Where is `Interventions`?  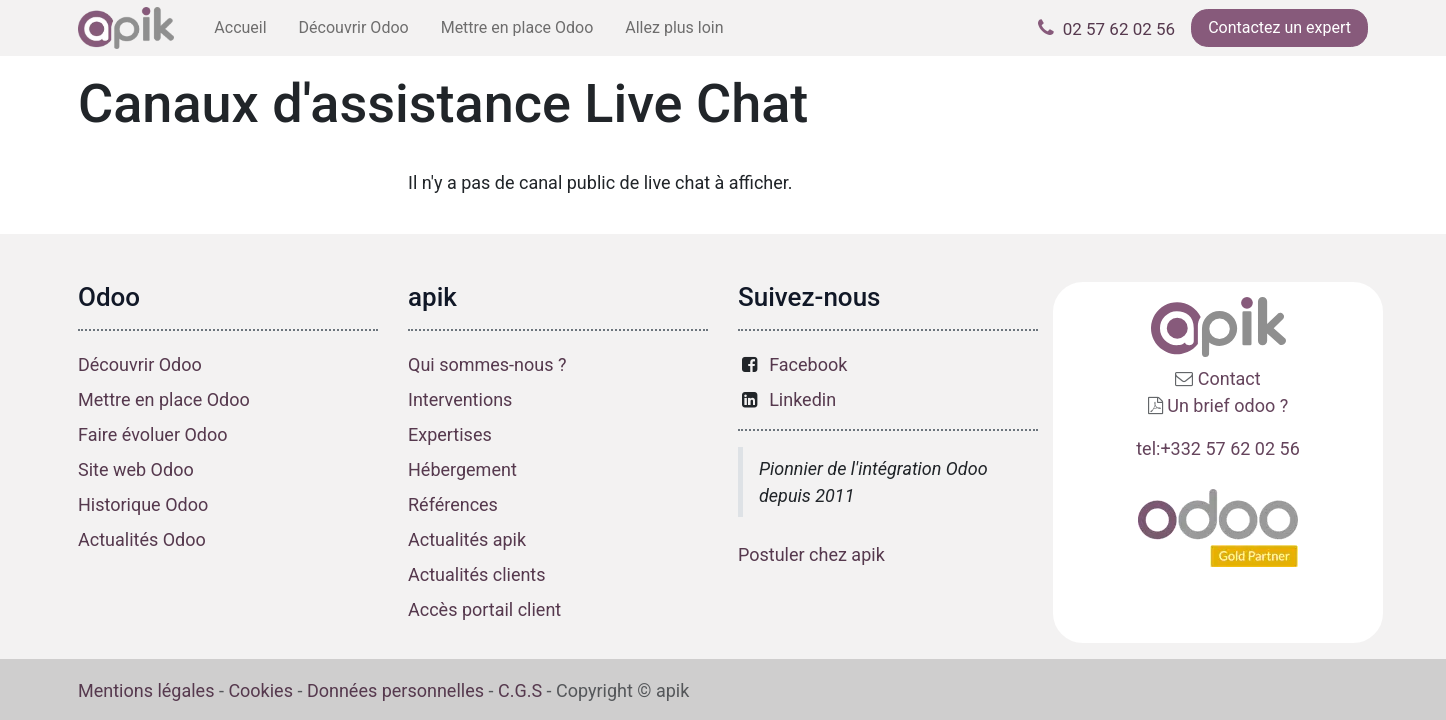 Interventions is located at coordinates (460, 399).